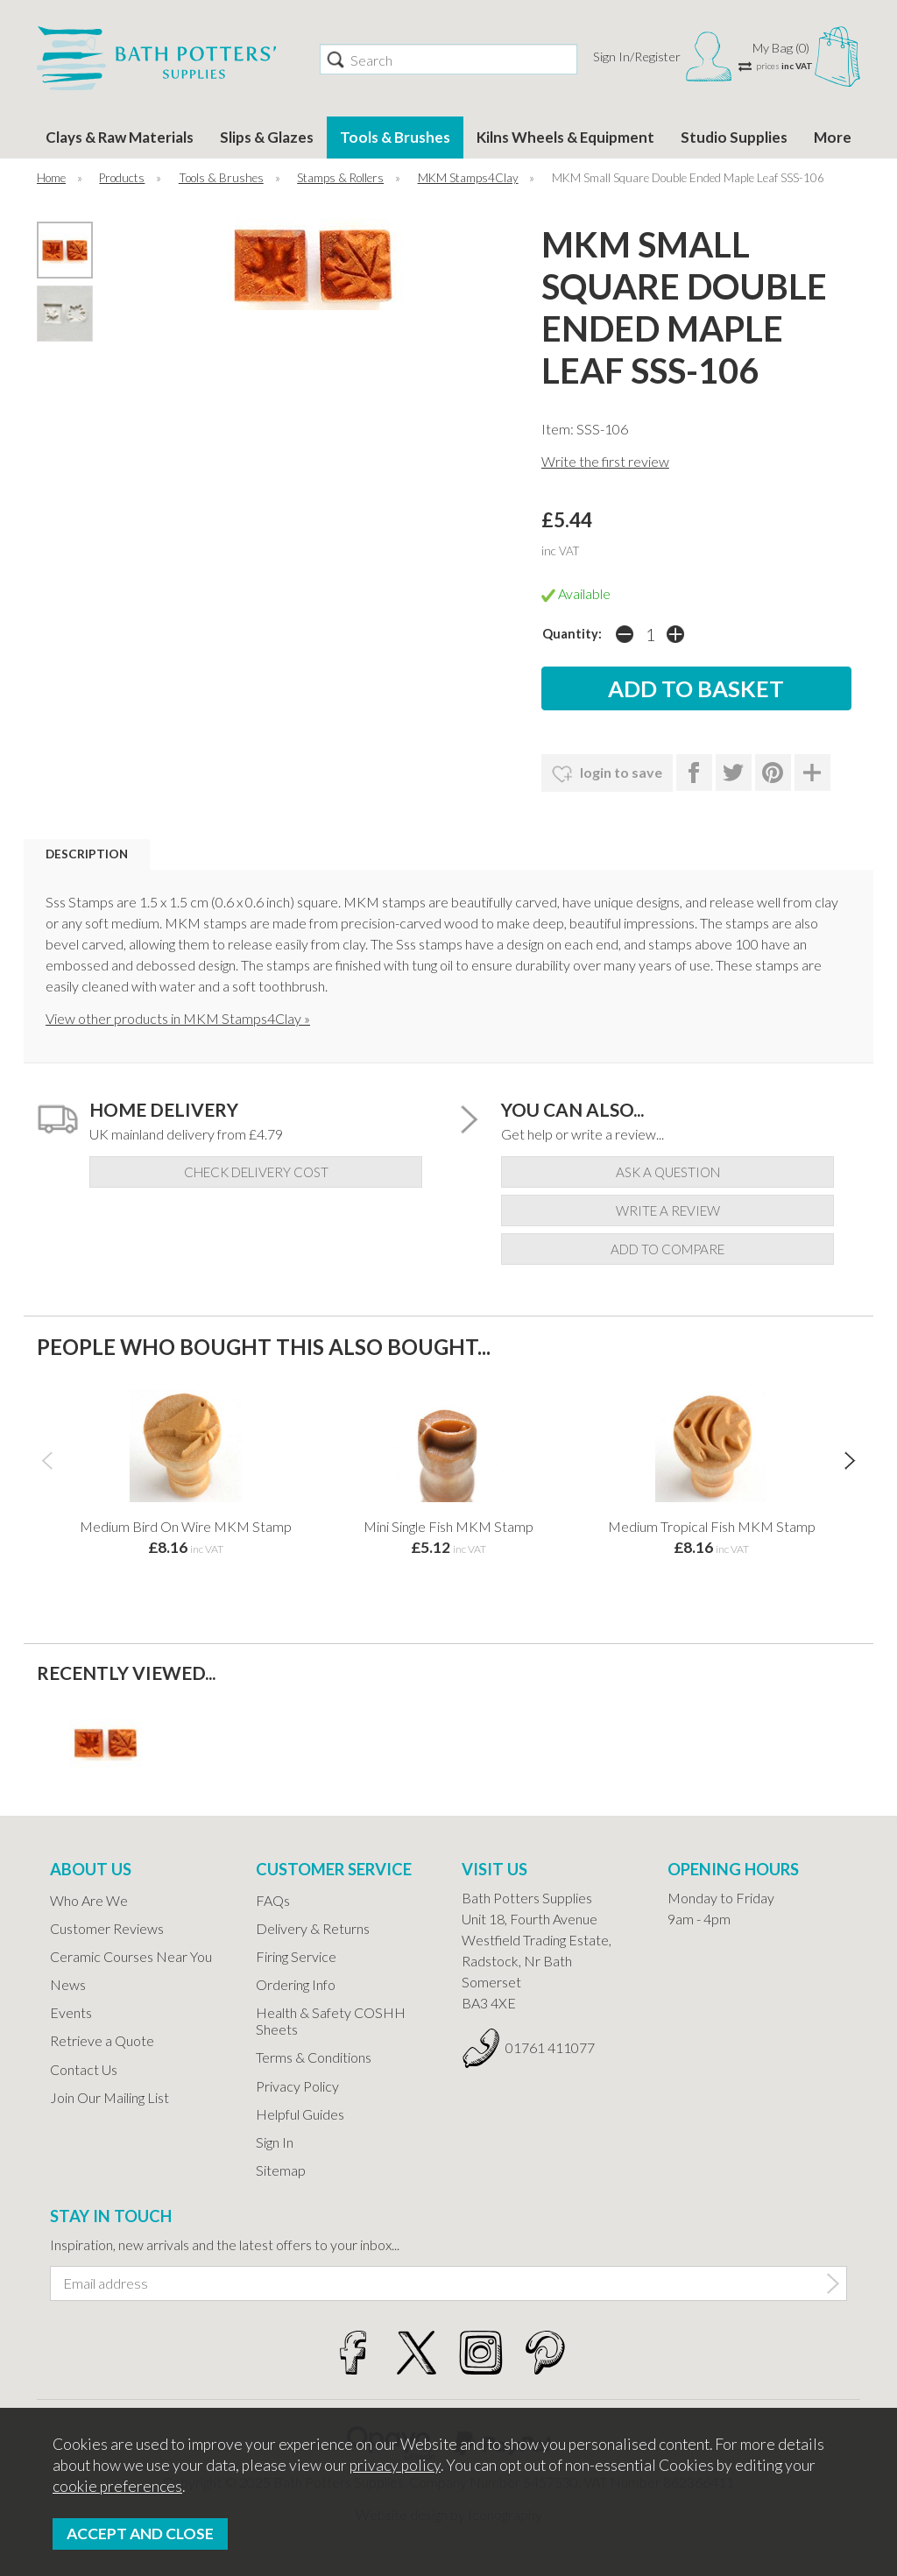 The image size is (897, 2576). What do you see at coordinates (281, 2170) in the screenshot?
I see `Sitemap` at bounding box center [281, 2170].